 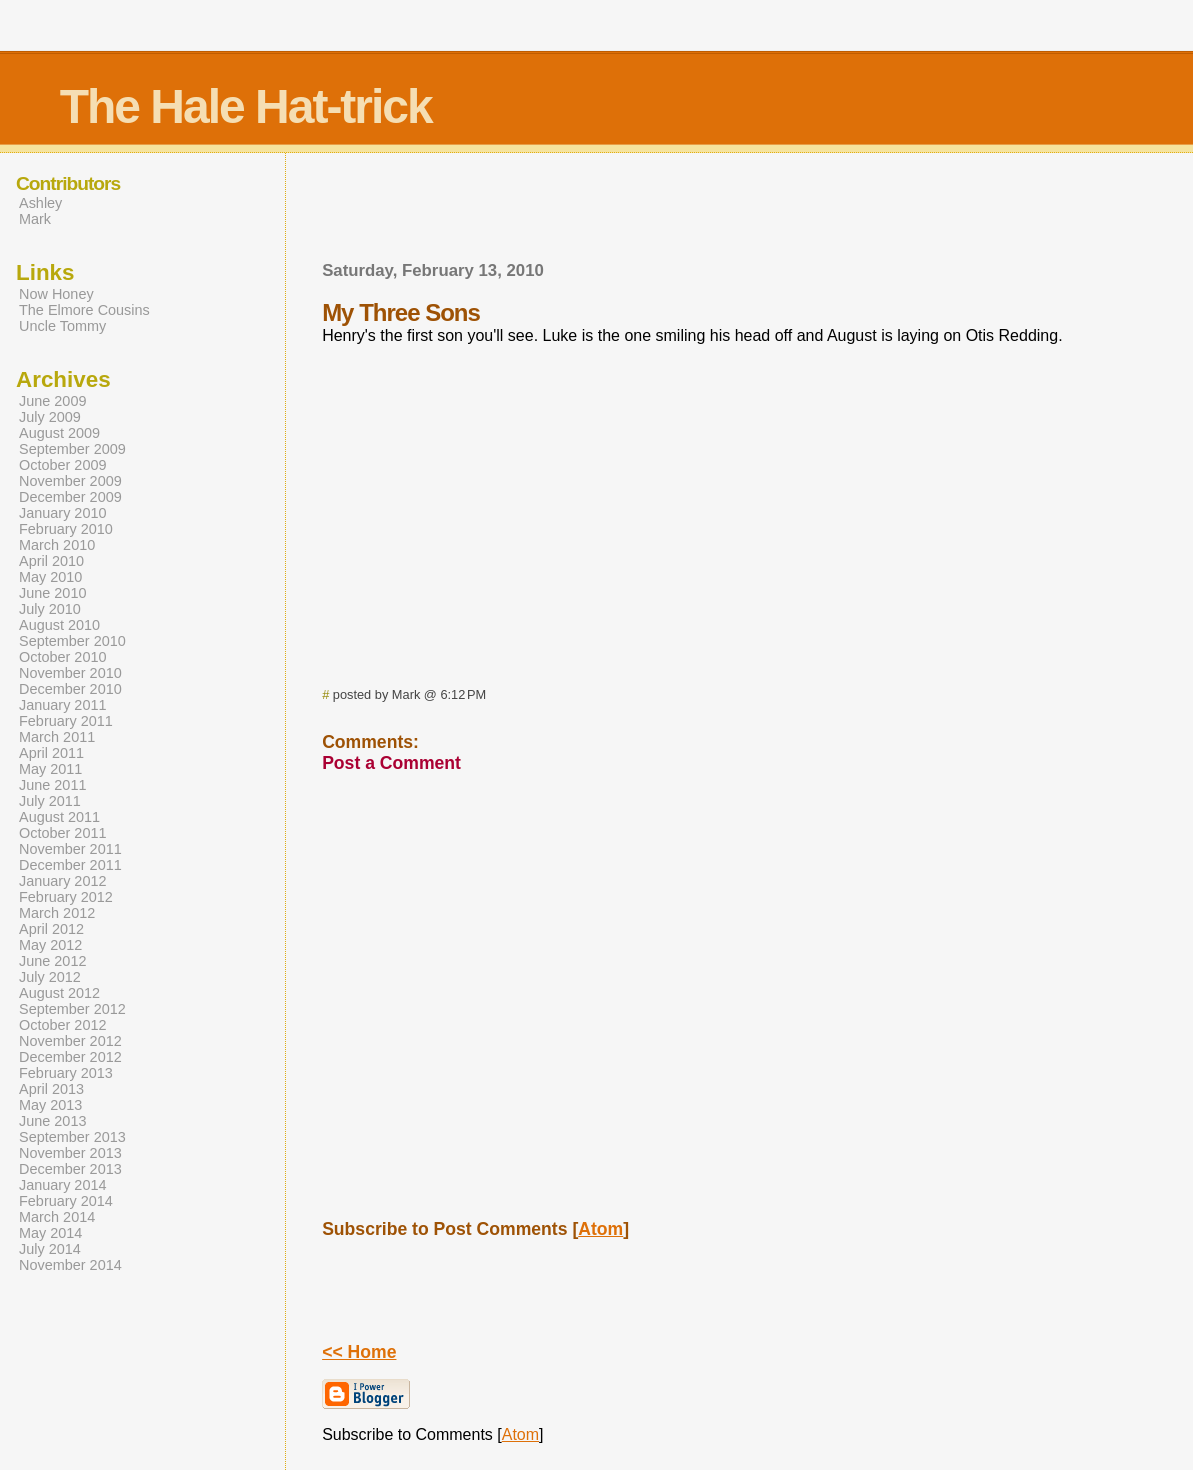 What do you see at coordinates (52, 1121) in the screenshot?
I see `June 2013` at bounding box center [52, 1121].